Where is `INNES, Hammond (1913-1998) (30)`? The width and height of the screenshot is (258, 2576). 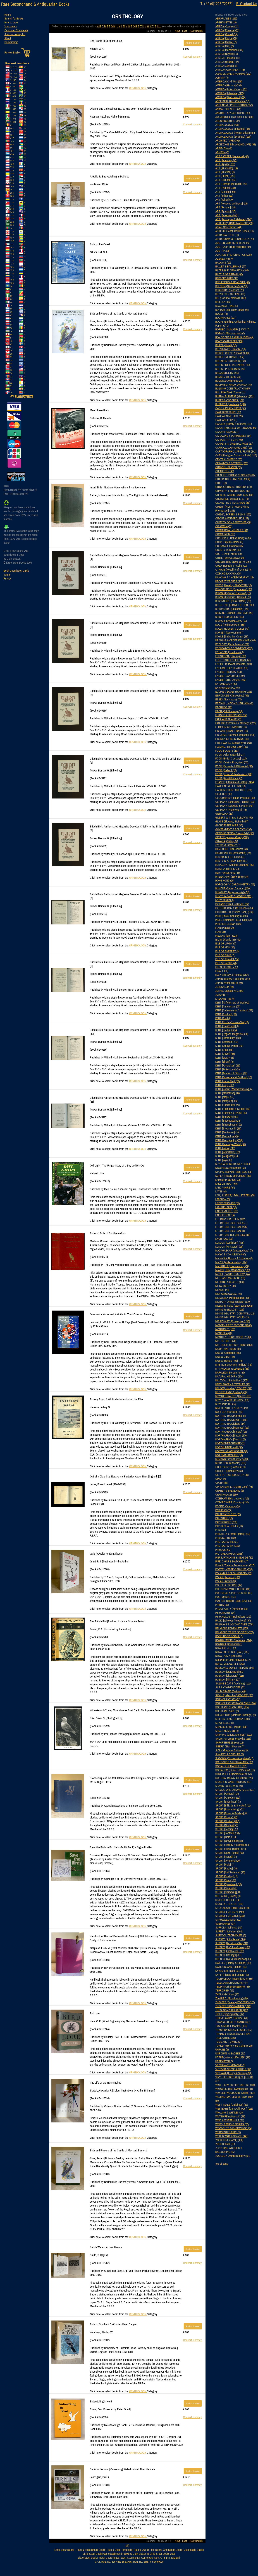
INNES, Hammond (1913-1998) (30) is located at coordinates (233, 920).